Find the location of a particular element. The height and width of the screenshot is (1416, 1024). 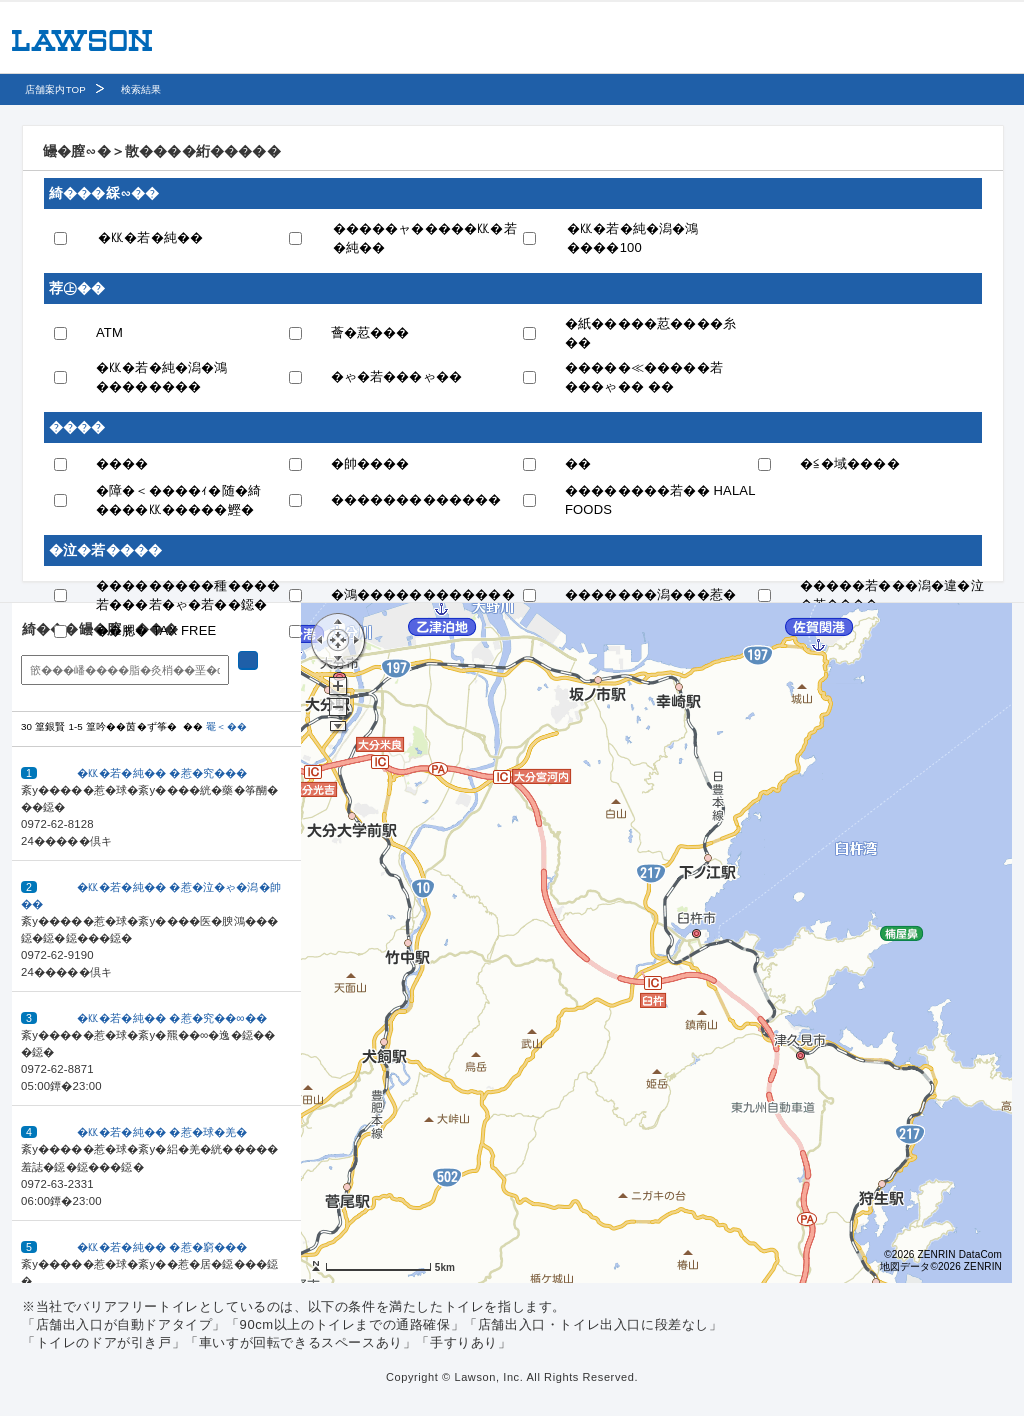

��腮� TAX FREE is located at coordinates (156, 630).